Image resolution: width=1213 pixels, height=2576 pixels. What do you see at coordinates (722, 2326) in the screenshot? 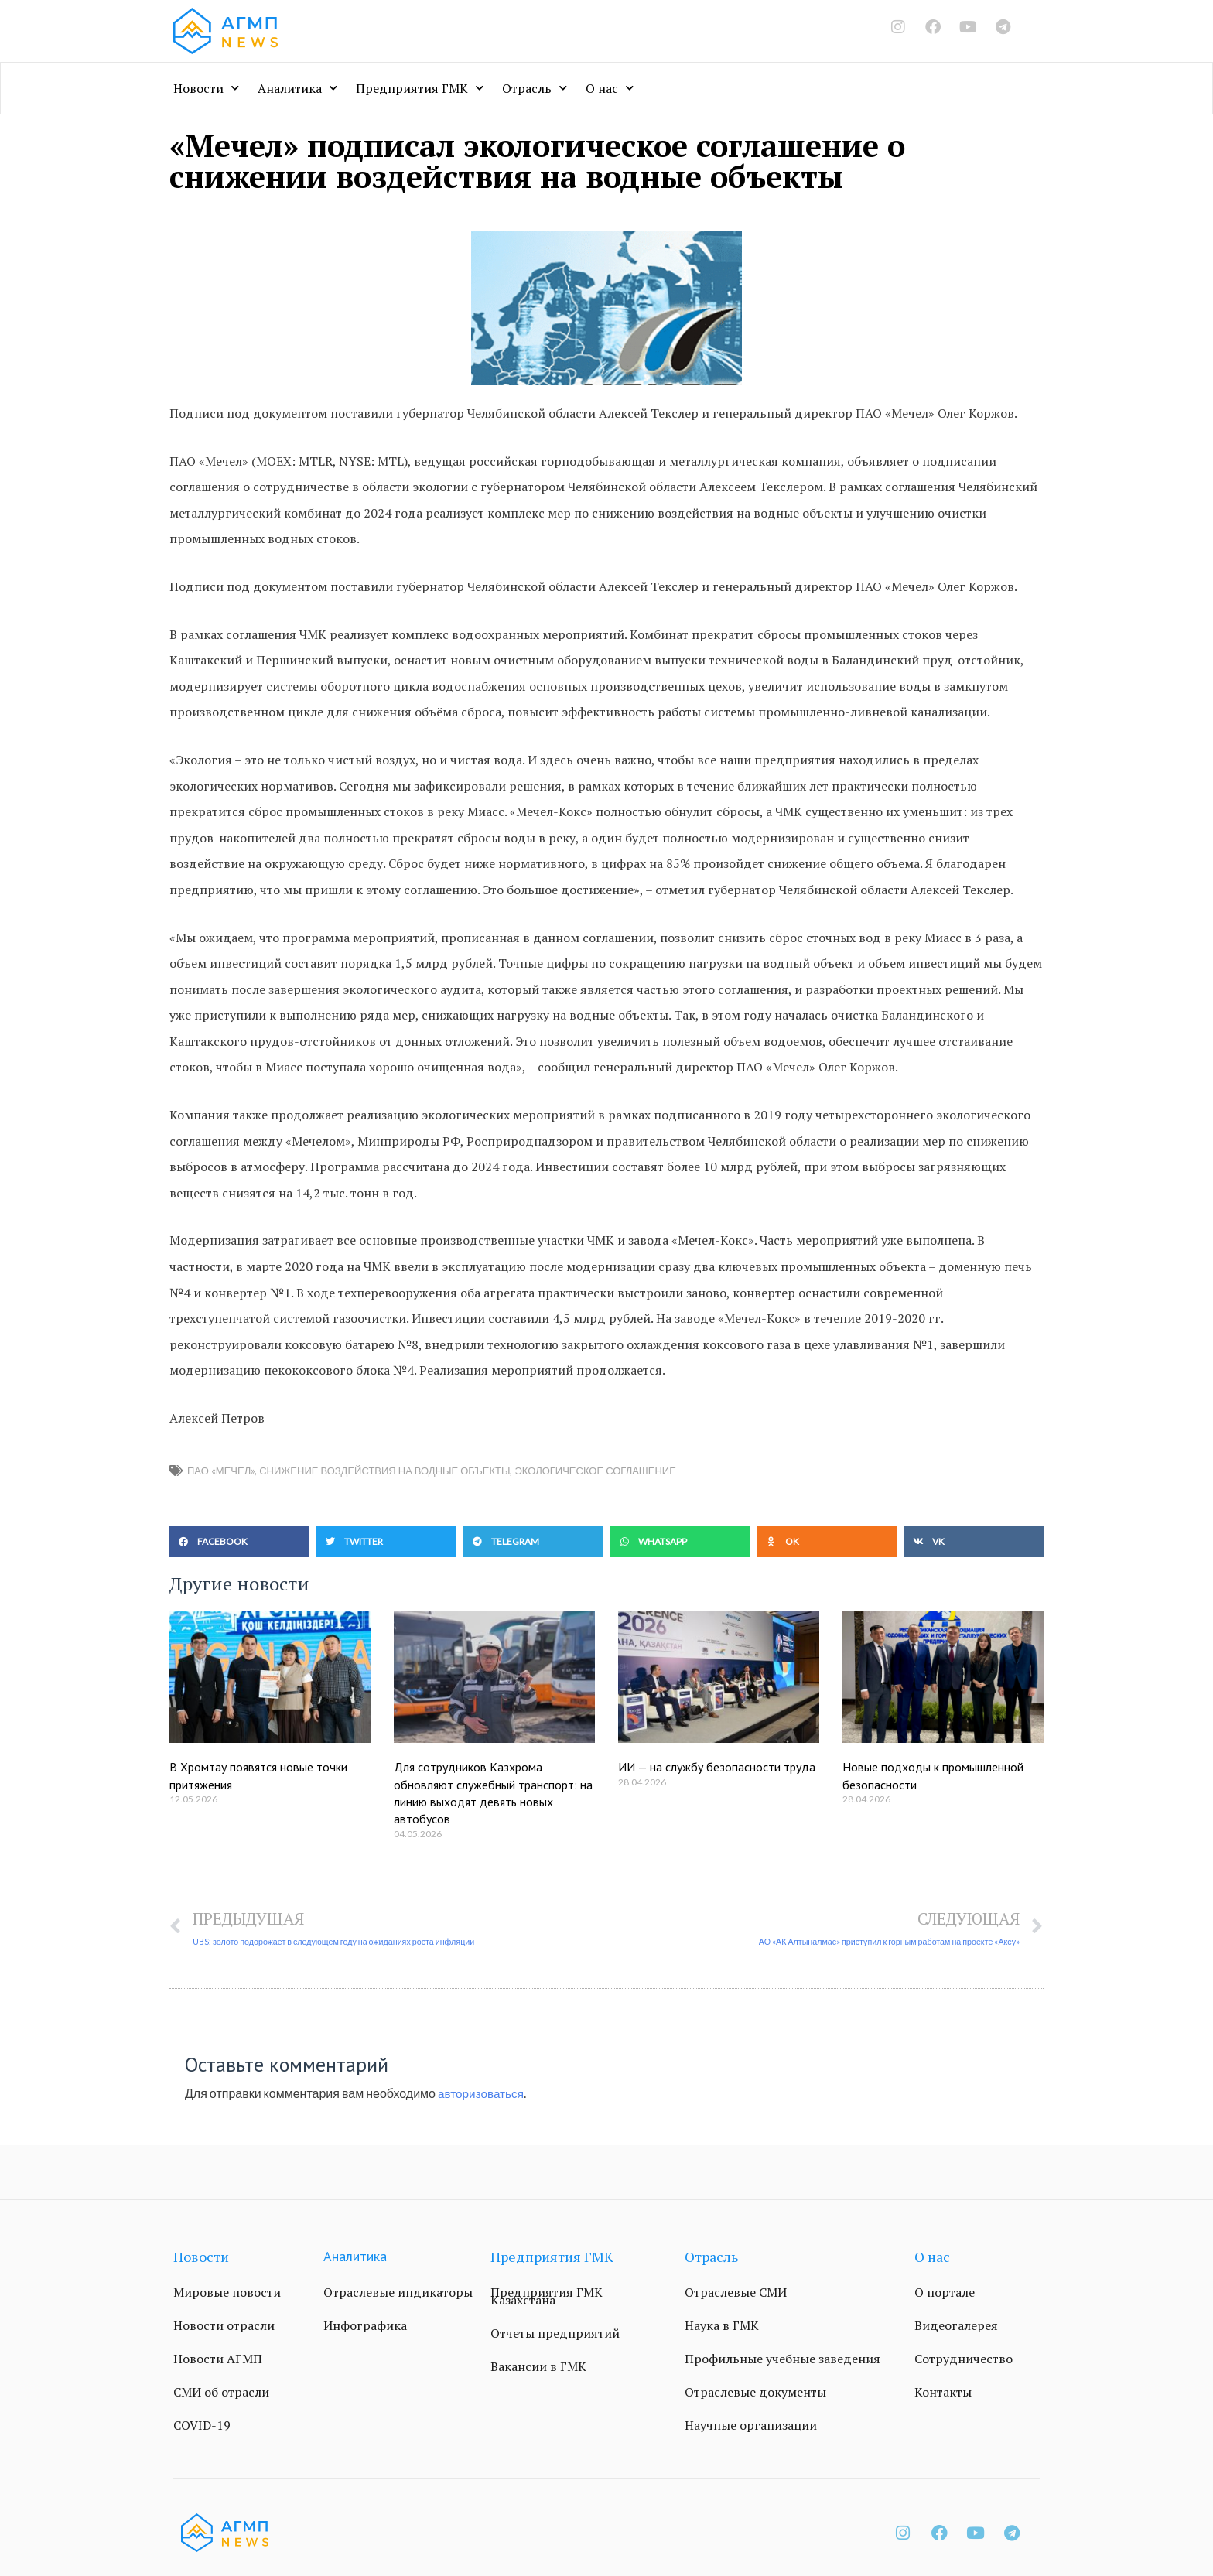
I see `Наука в ГМК` at bounding box center [722, 2326].